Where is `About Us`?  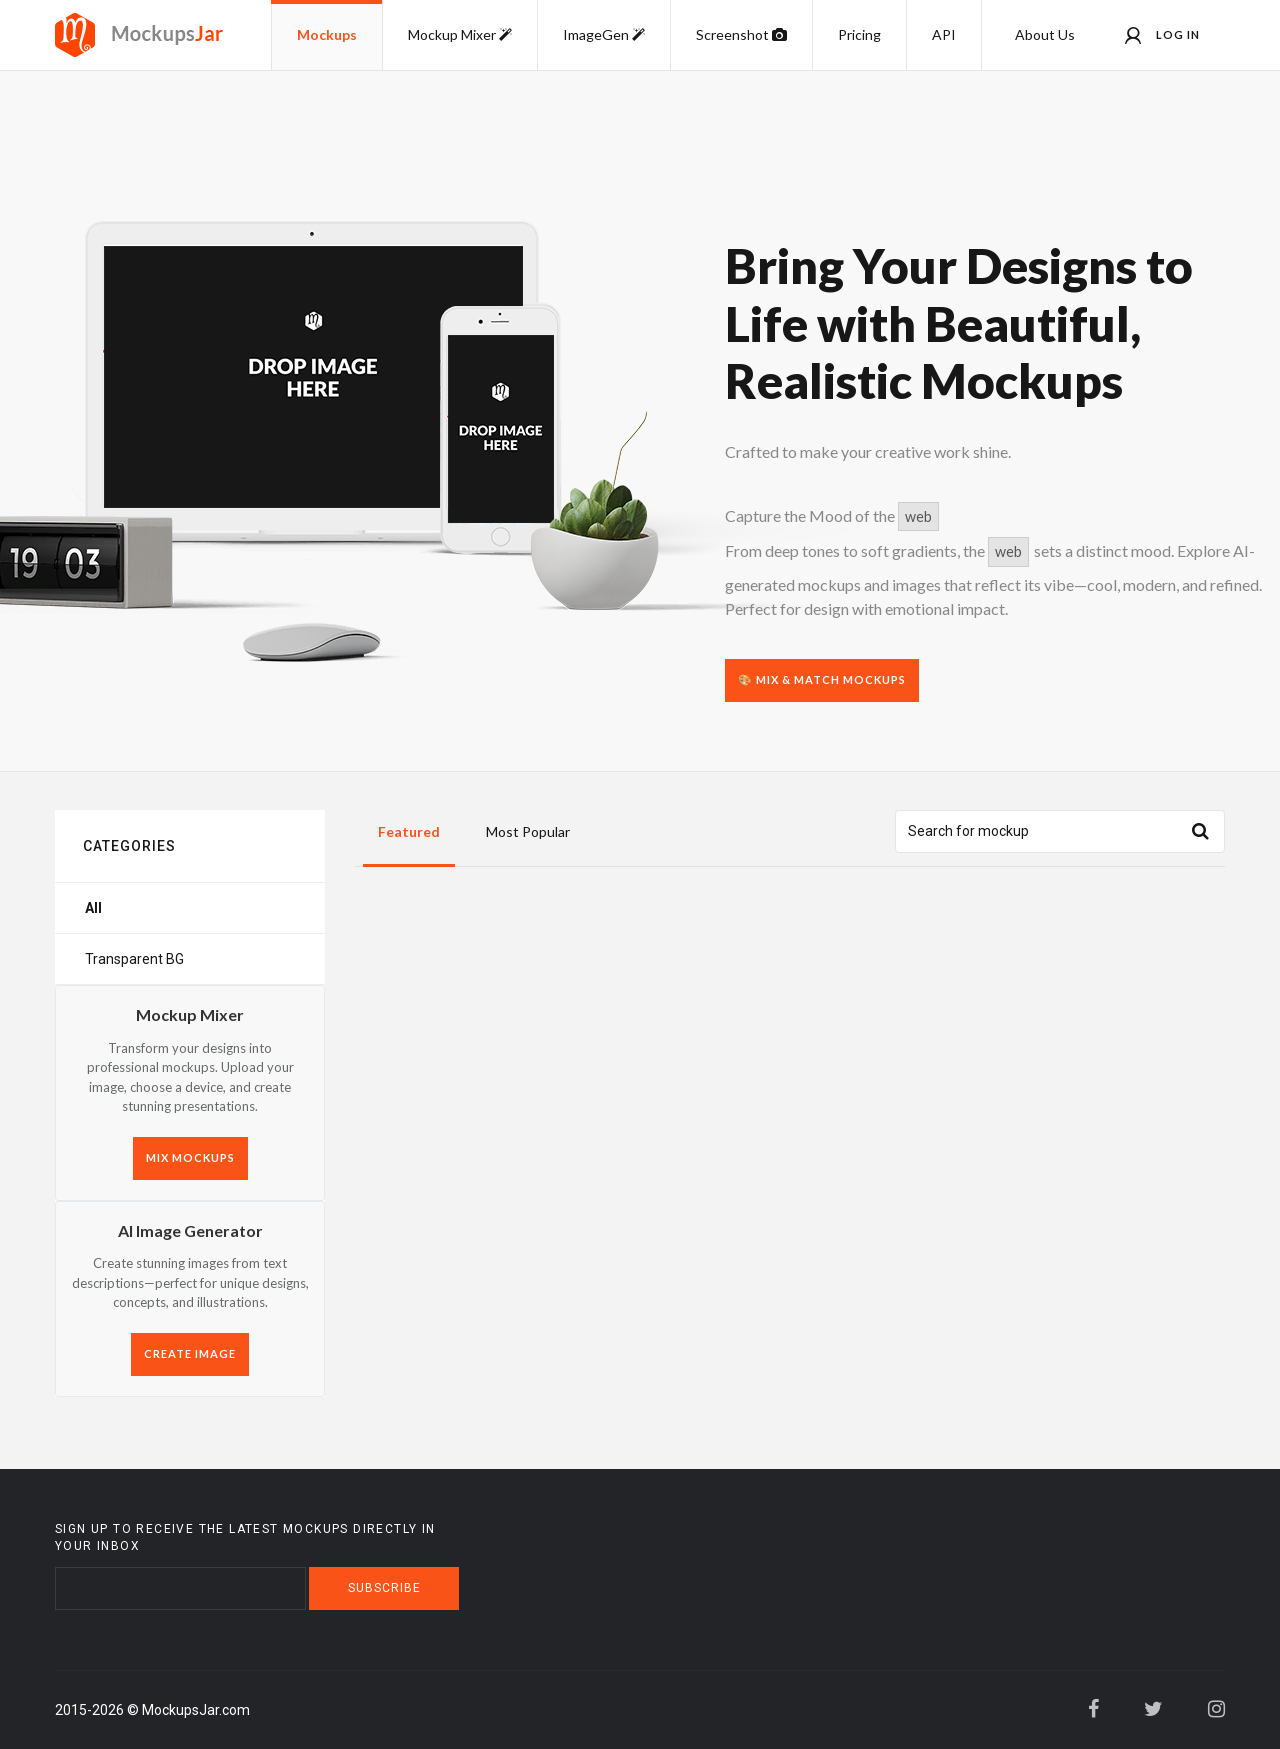
About Us is located at coordinates (1045, 34).